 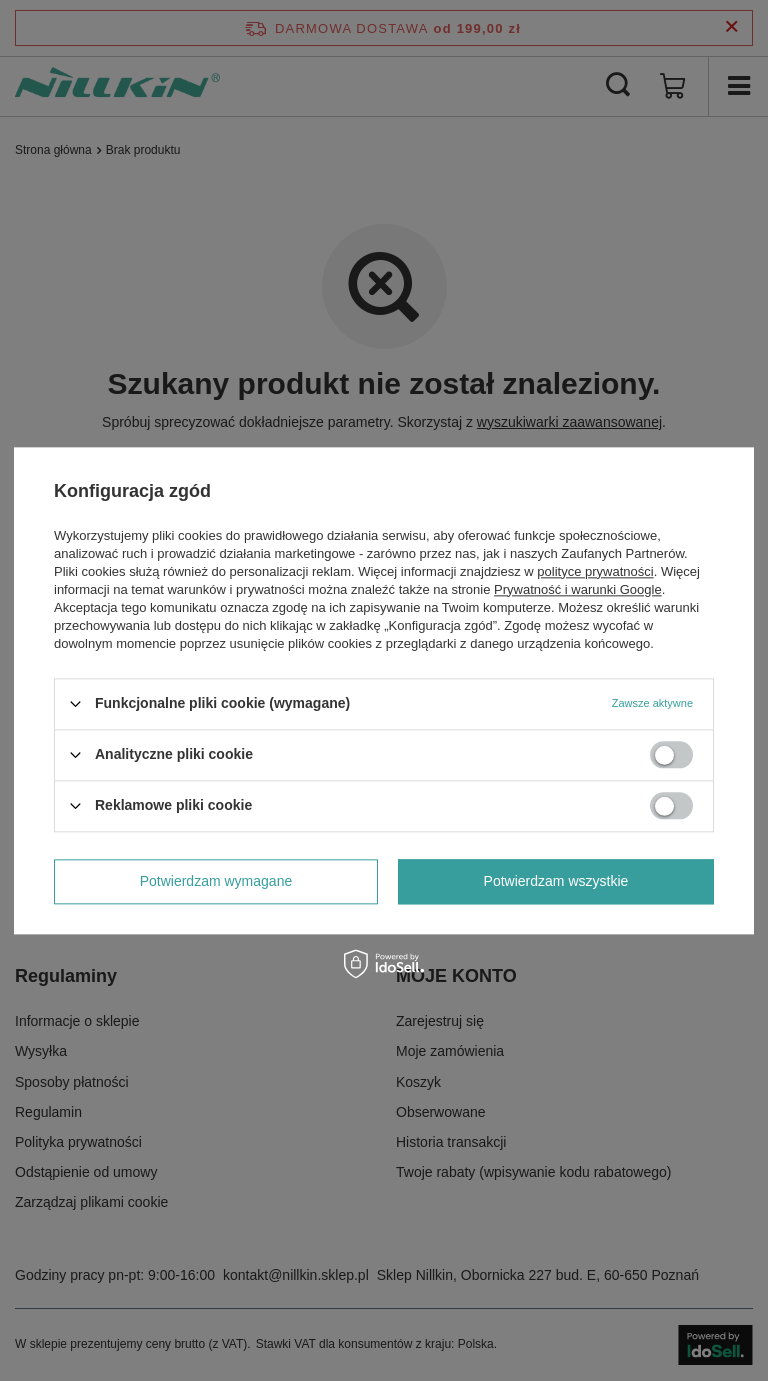 I want to click on polityce prywatności, so click(x=595, y=571).